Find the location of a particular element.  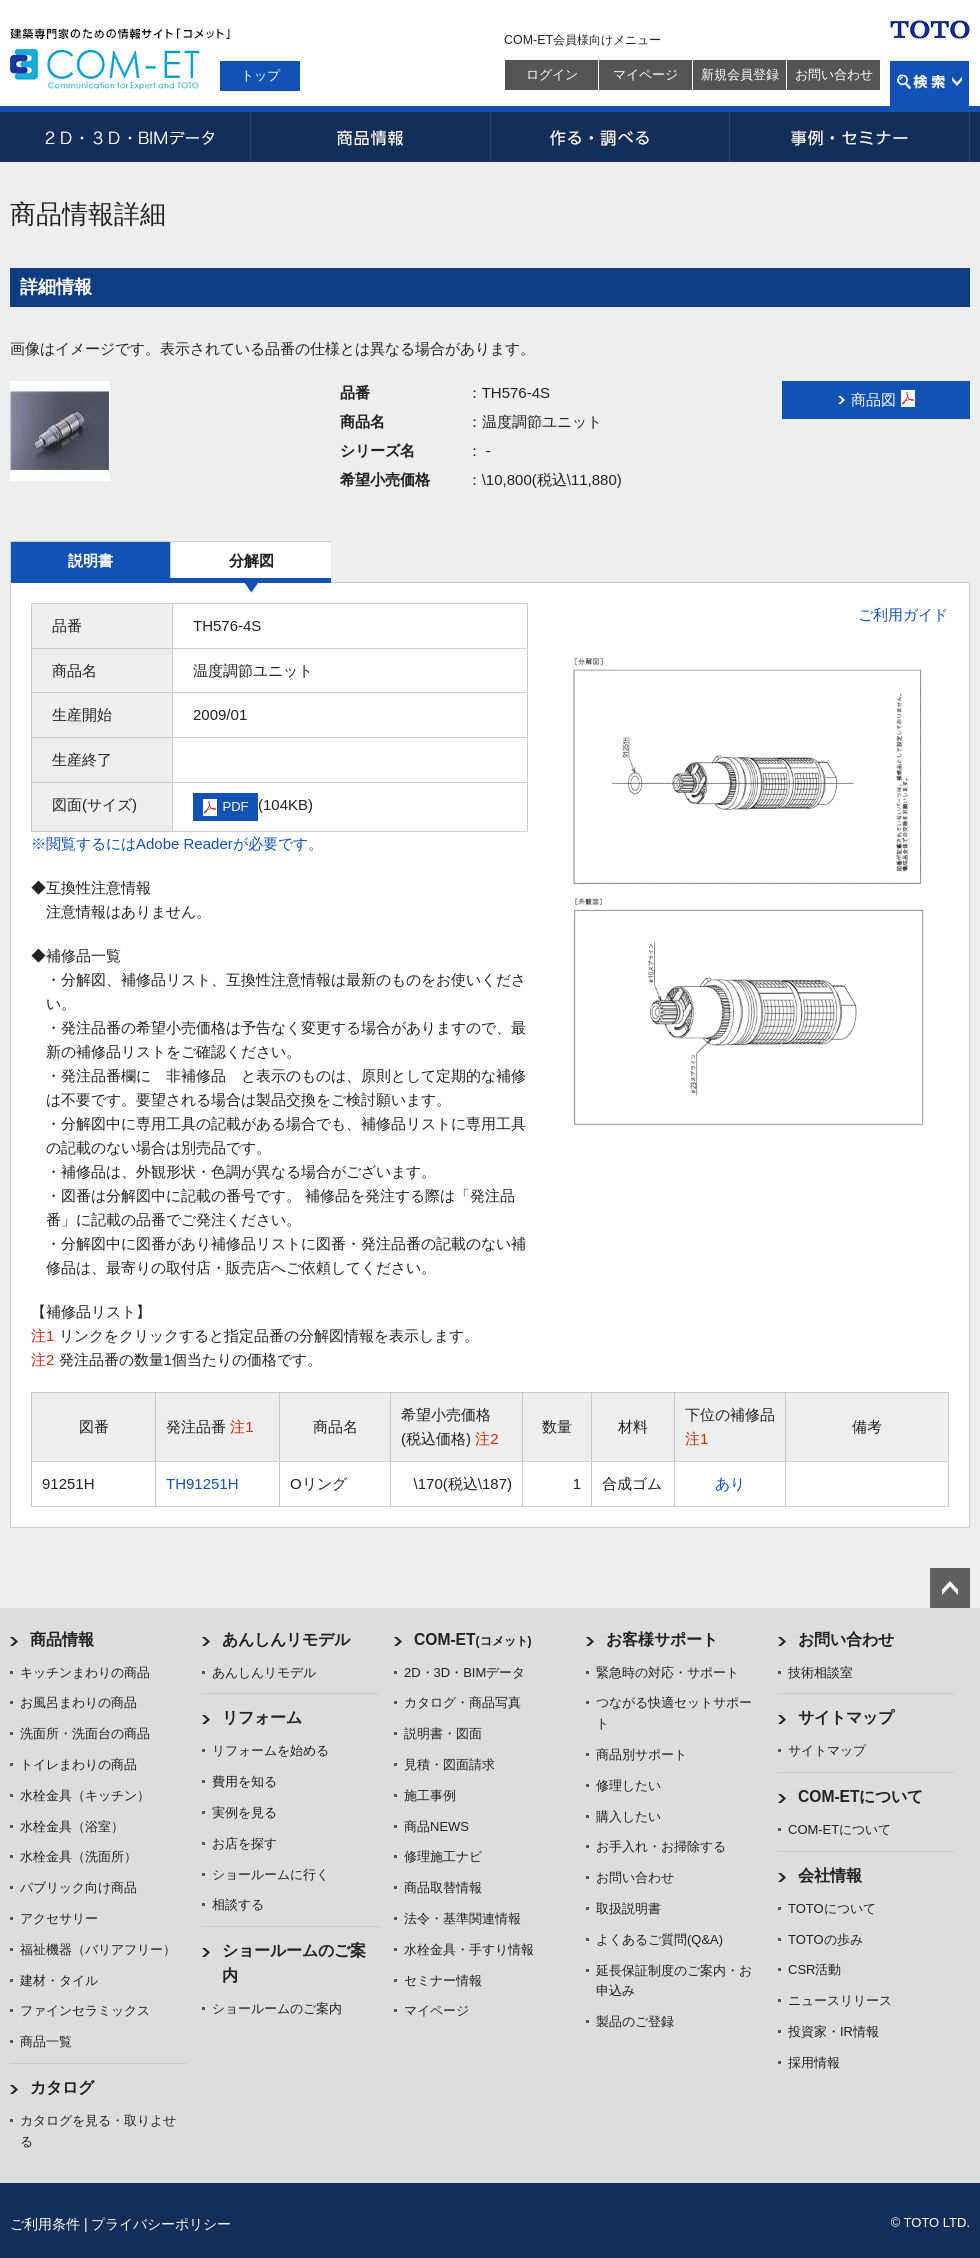

TH91251H is located at coordinates (202, 1483).